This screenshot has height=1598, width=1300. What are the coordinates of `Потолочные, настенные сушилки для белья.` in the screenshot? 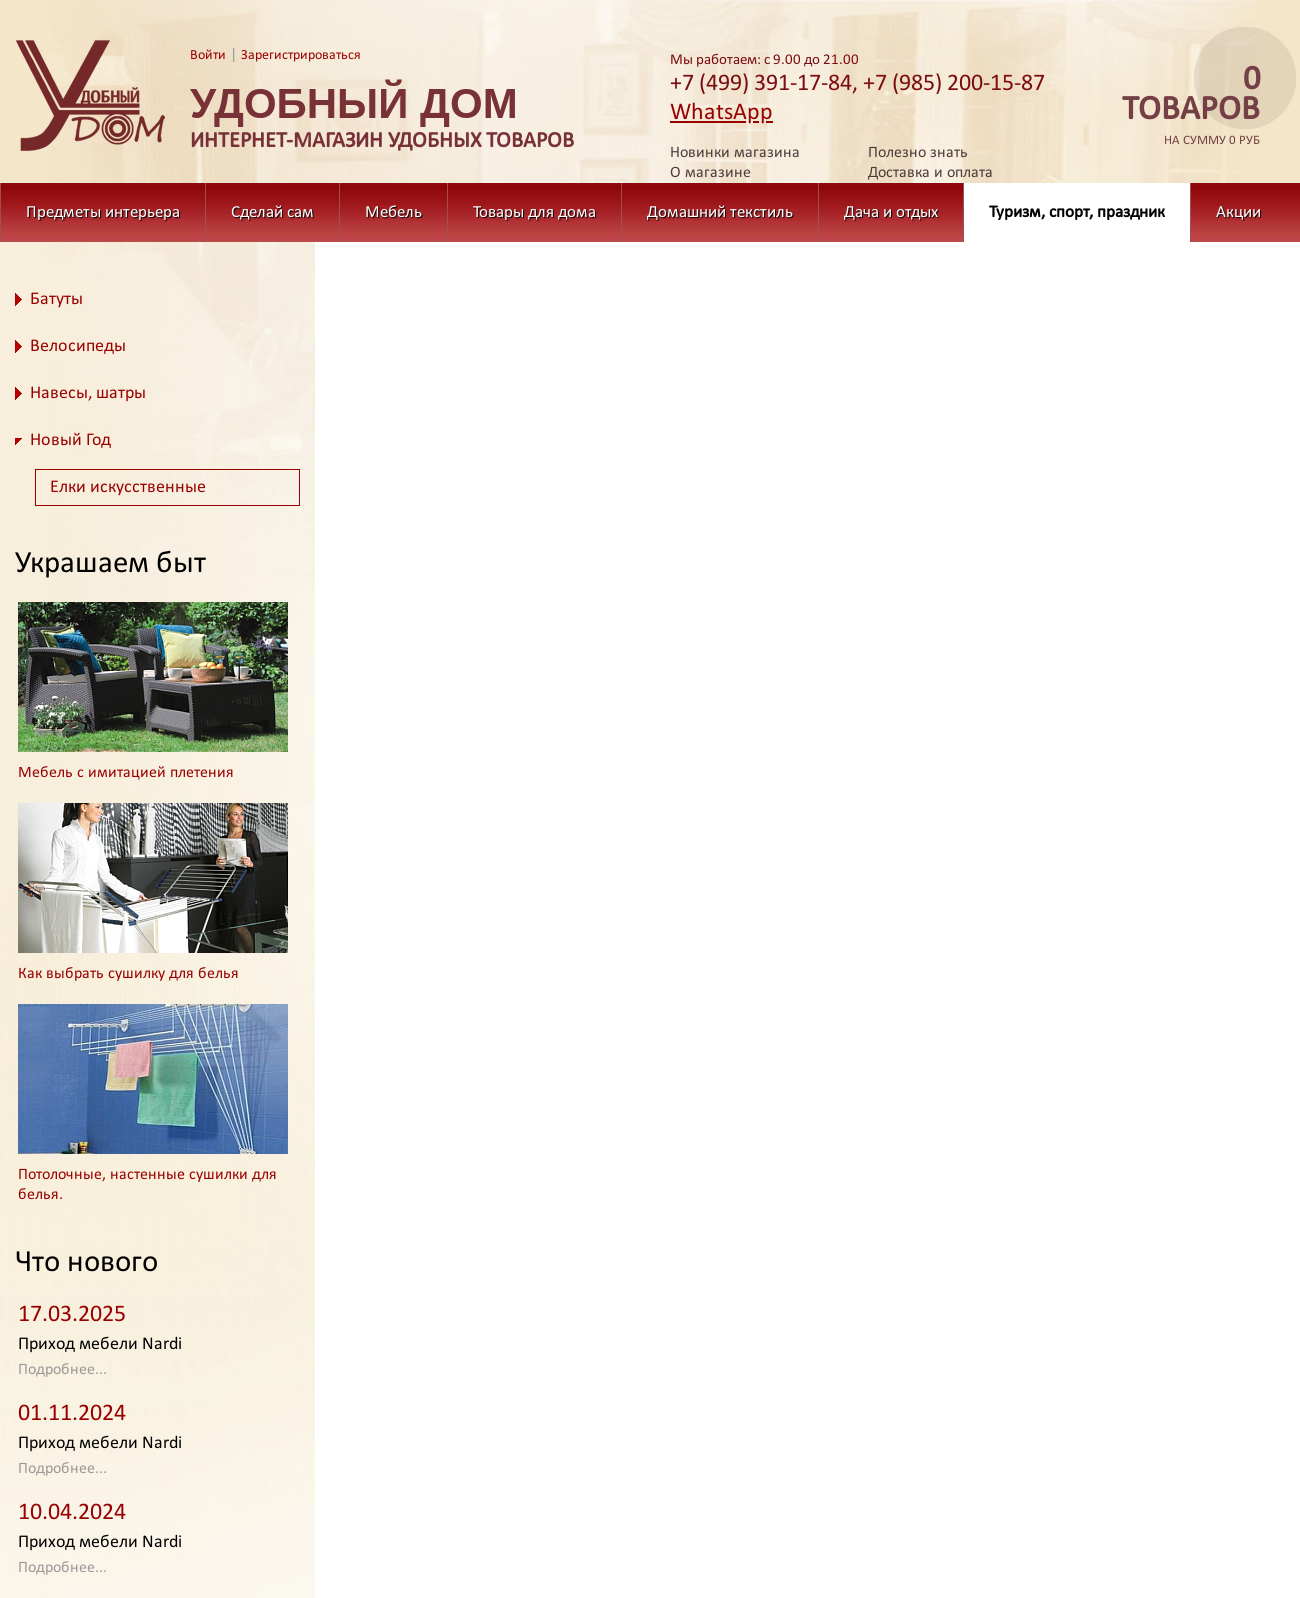 It's located at (147, 1185).